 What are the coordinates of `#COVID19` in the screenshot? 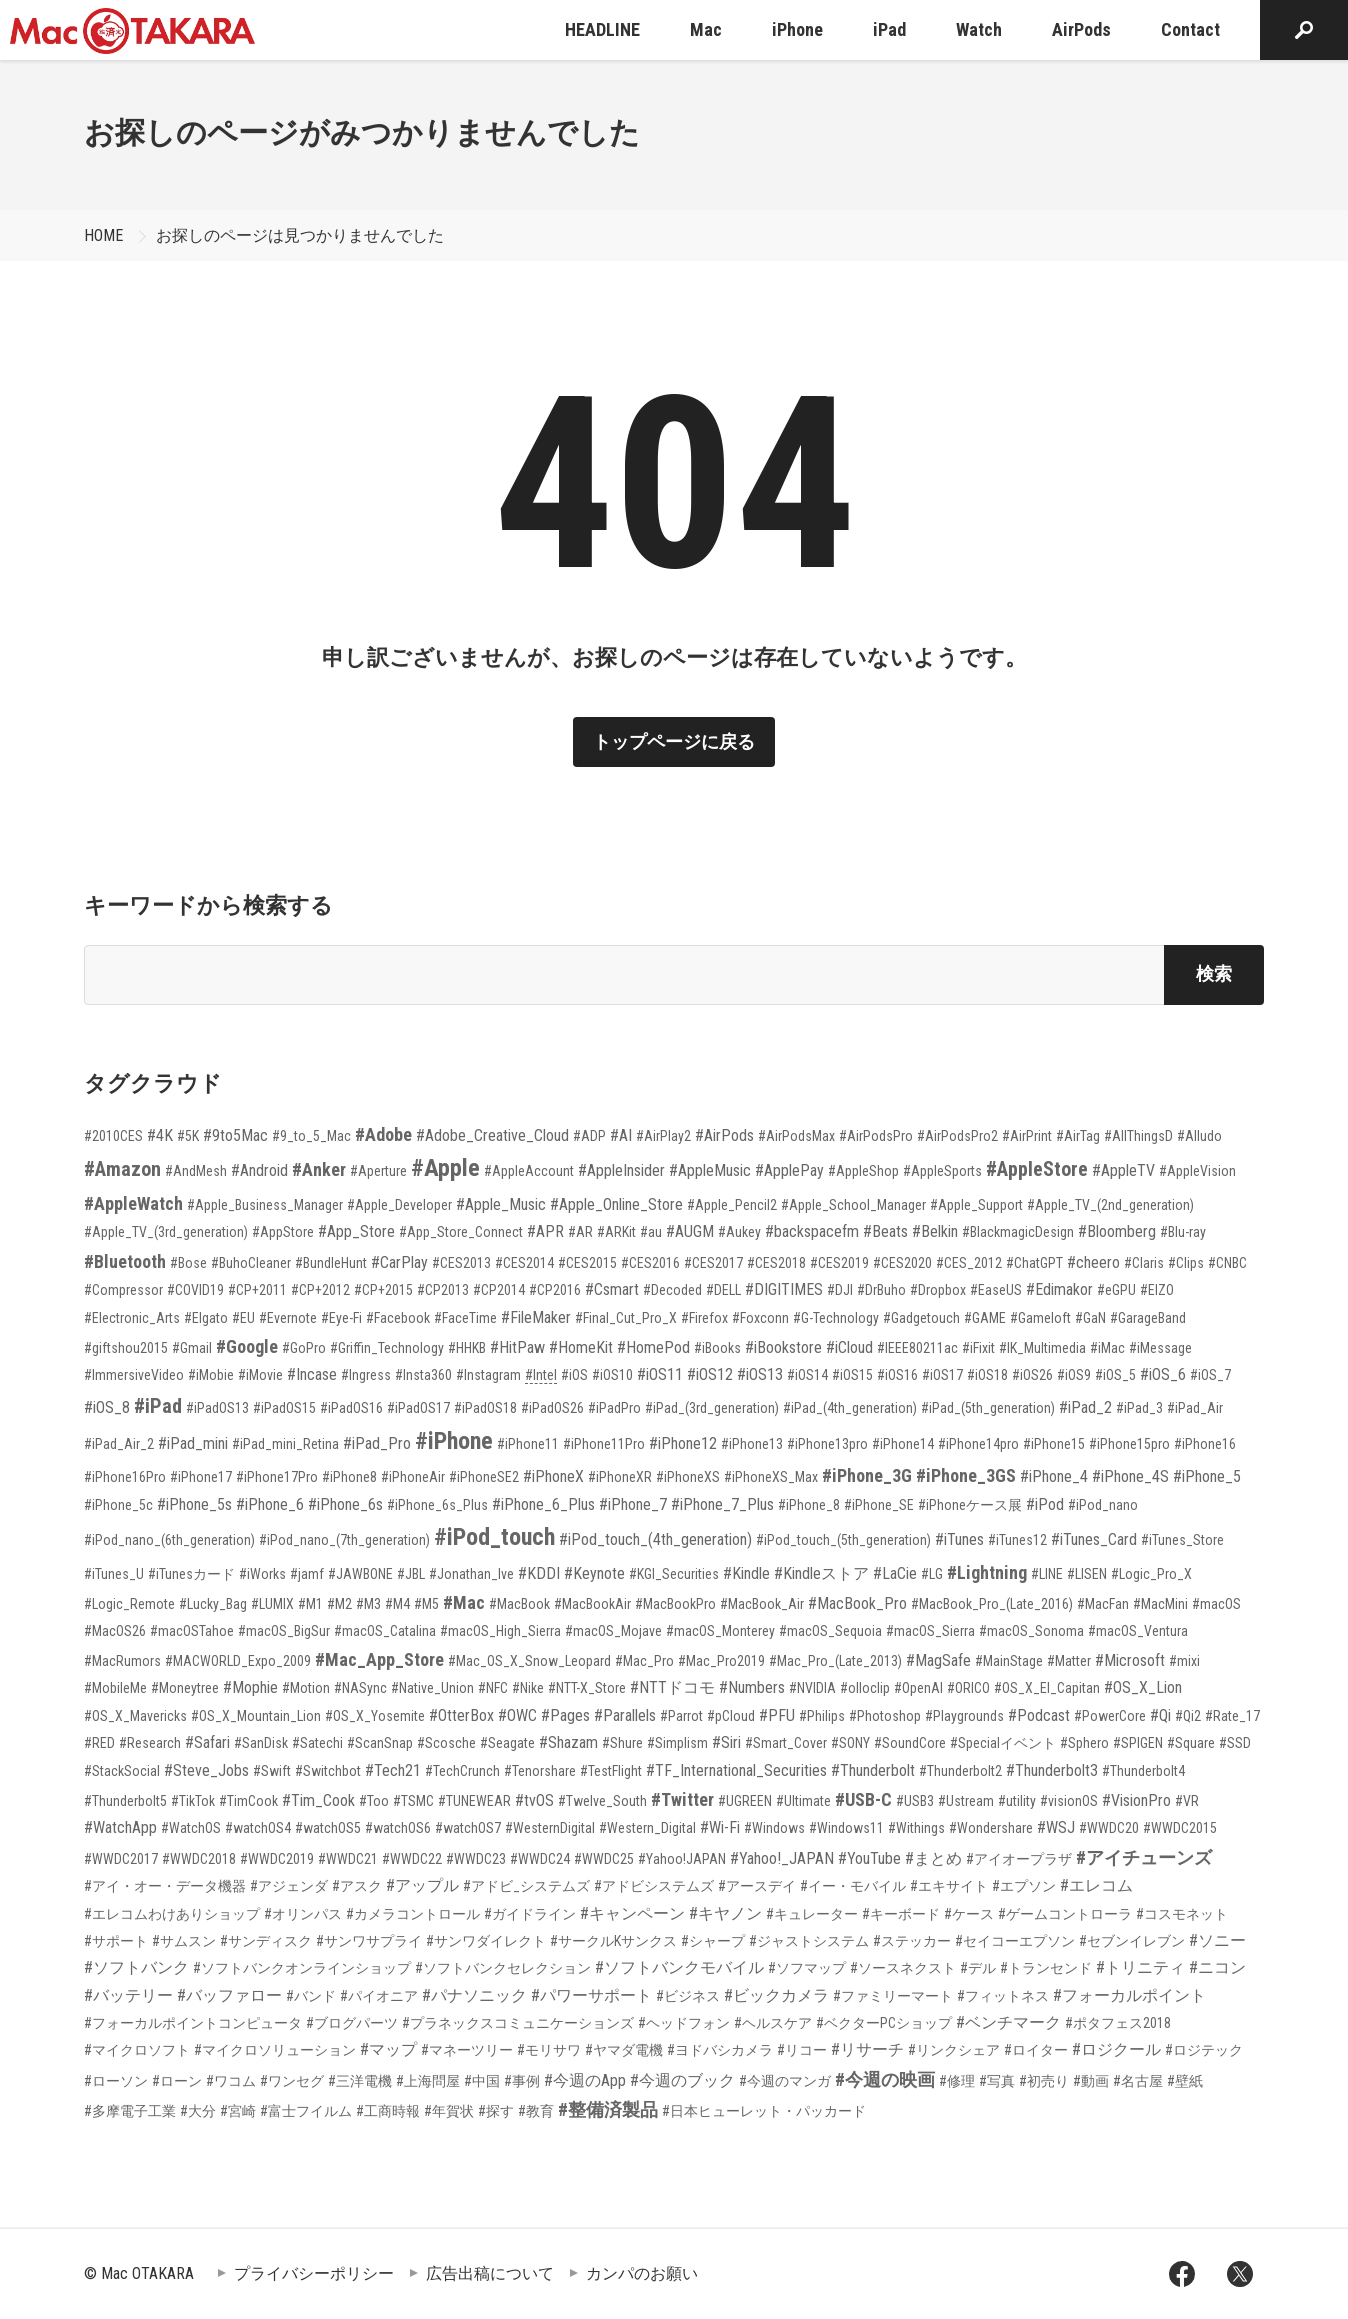 It's located at (195, 1290).